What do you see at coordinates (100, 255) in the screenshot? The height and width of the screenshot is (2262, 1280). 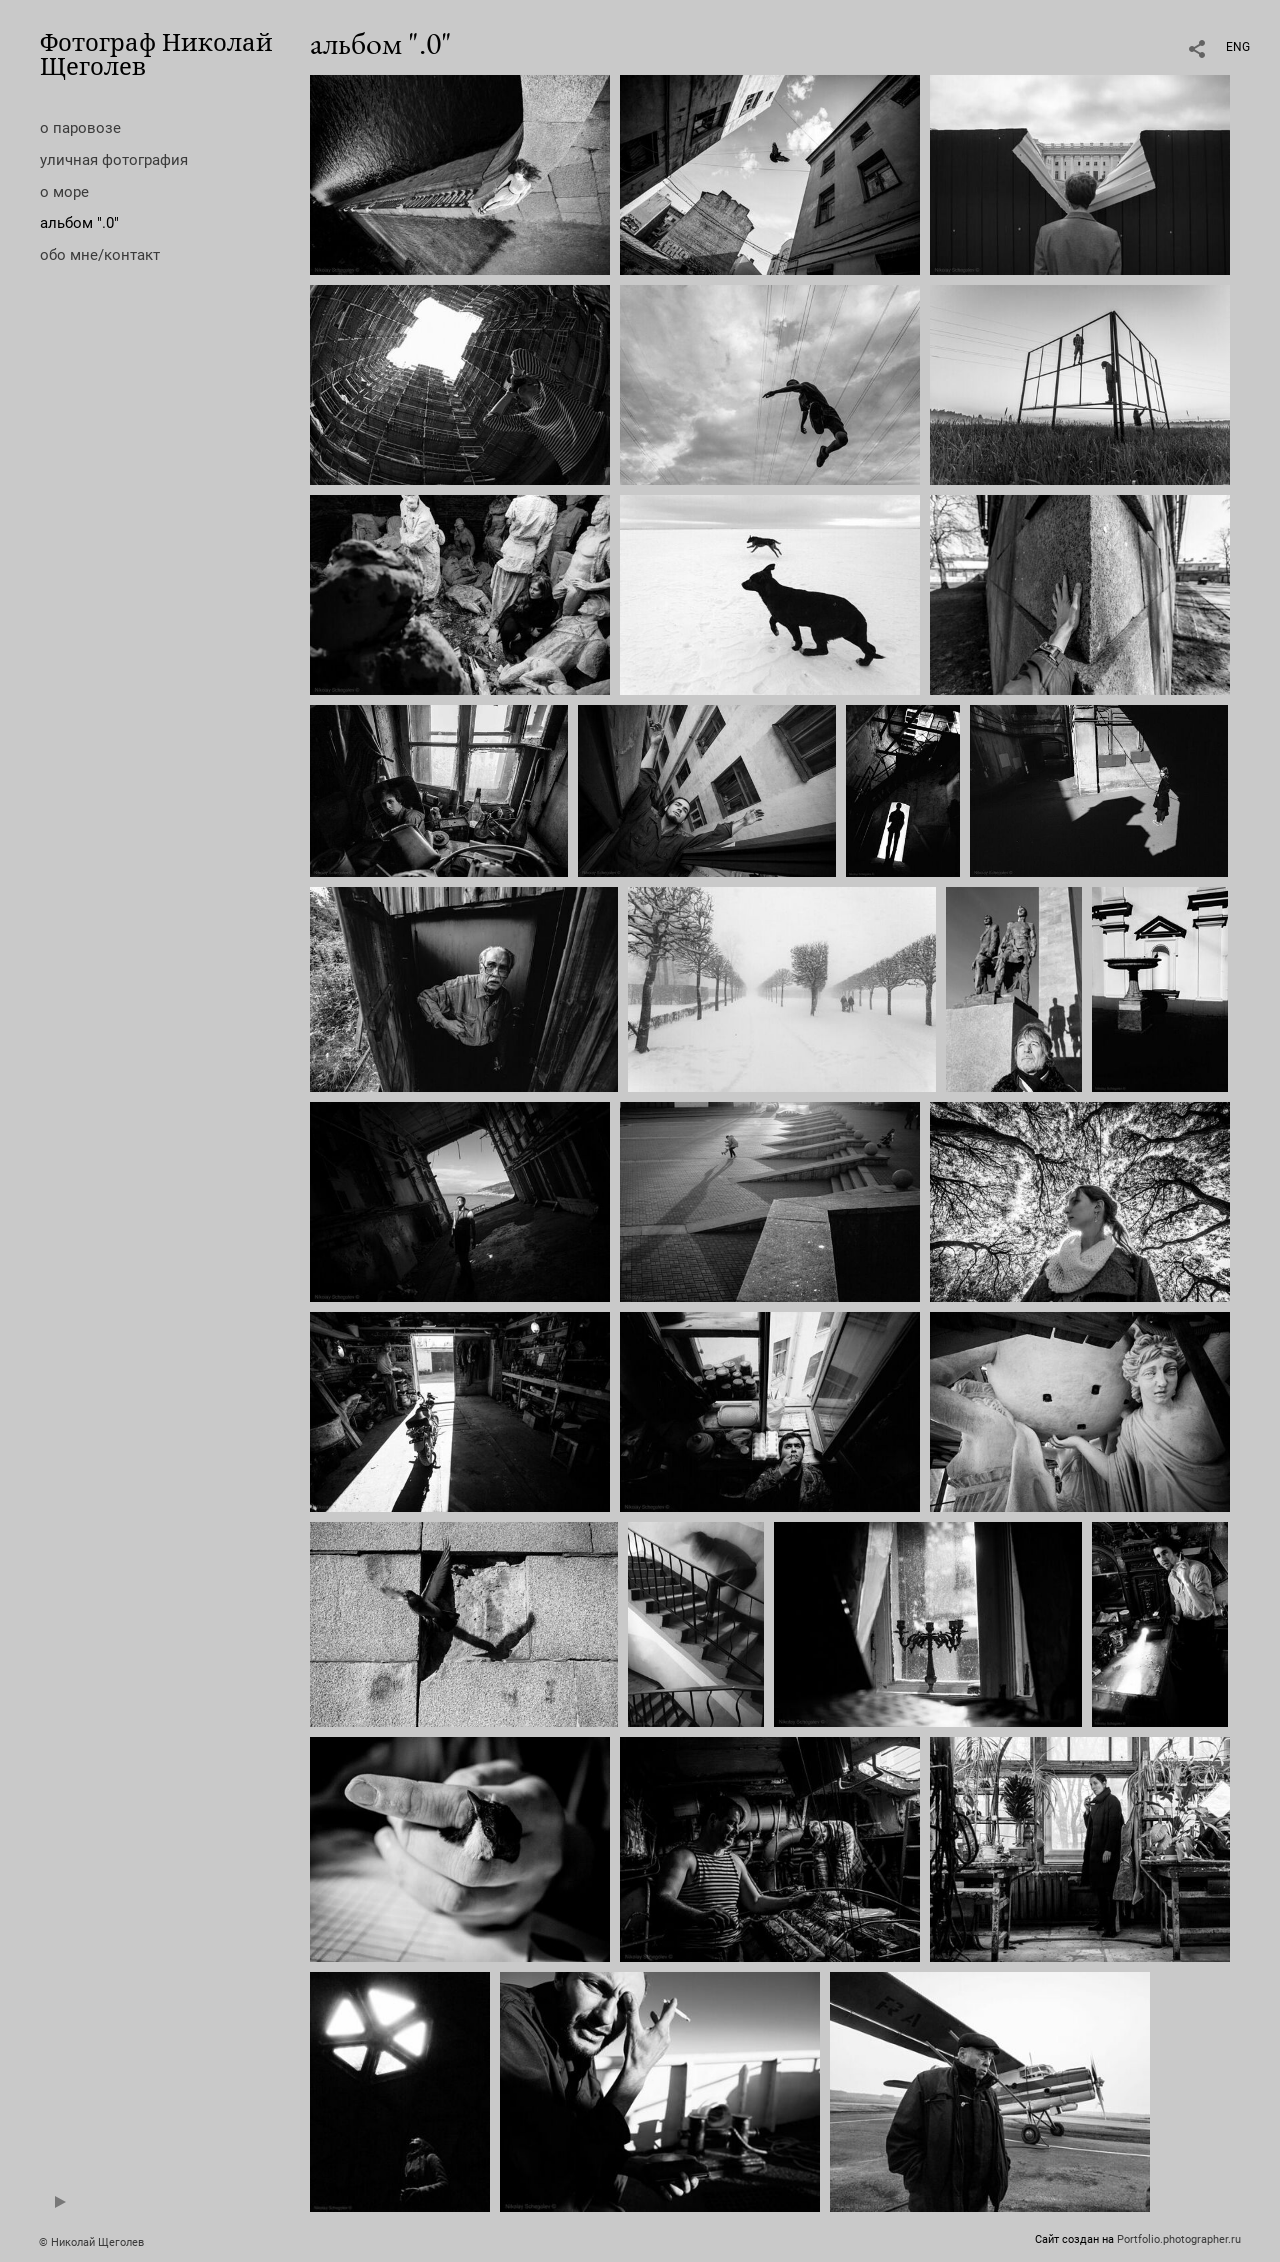 I see `обо мне/контакт` at bounding box center [100, 255].